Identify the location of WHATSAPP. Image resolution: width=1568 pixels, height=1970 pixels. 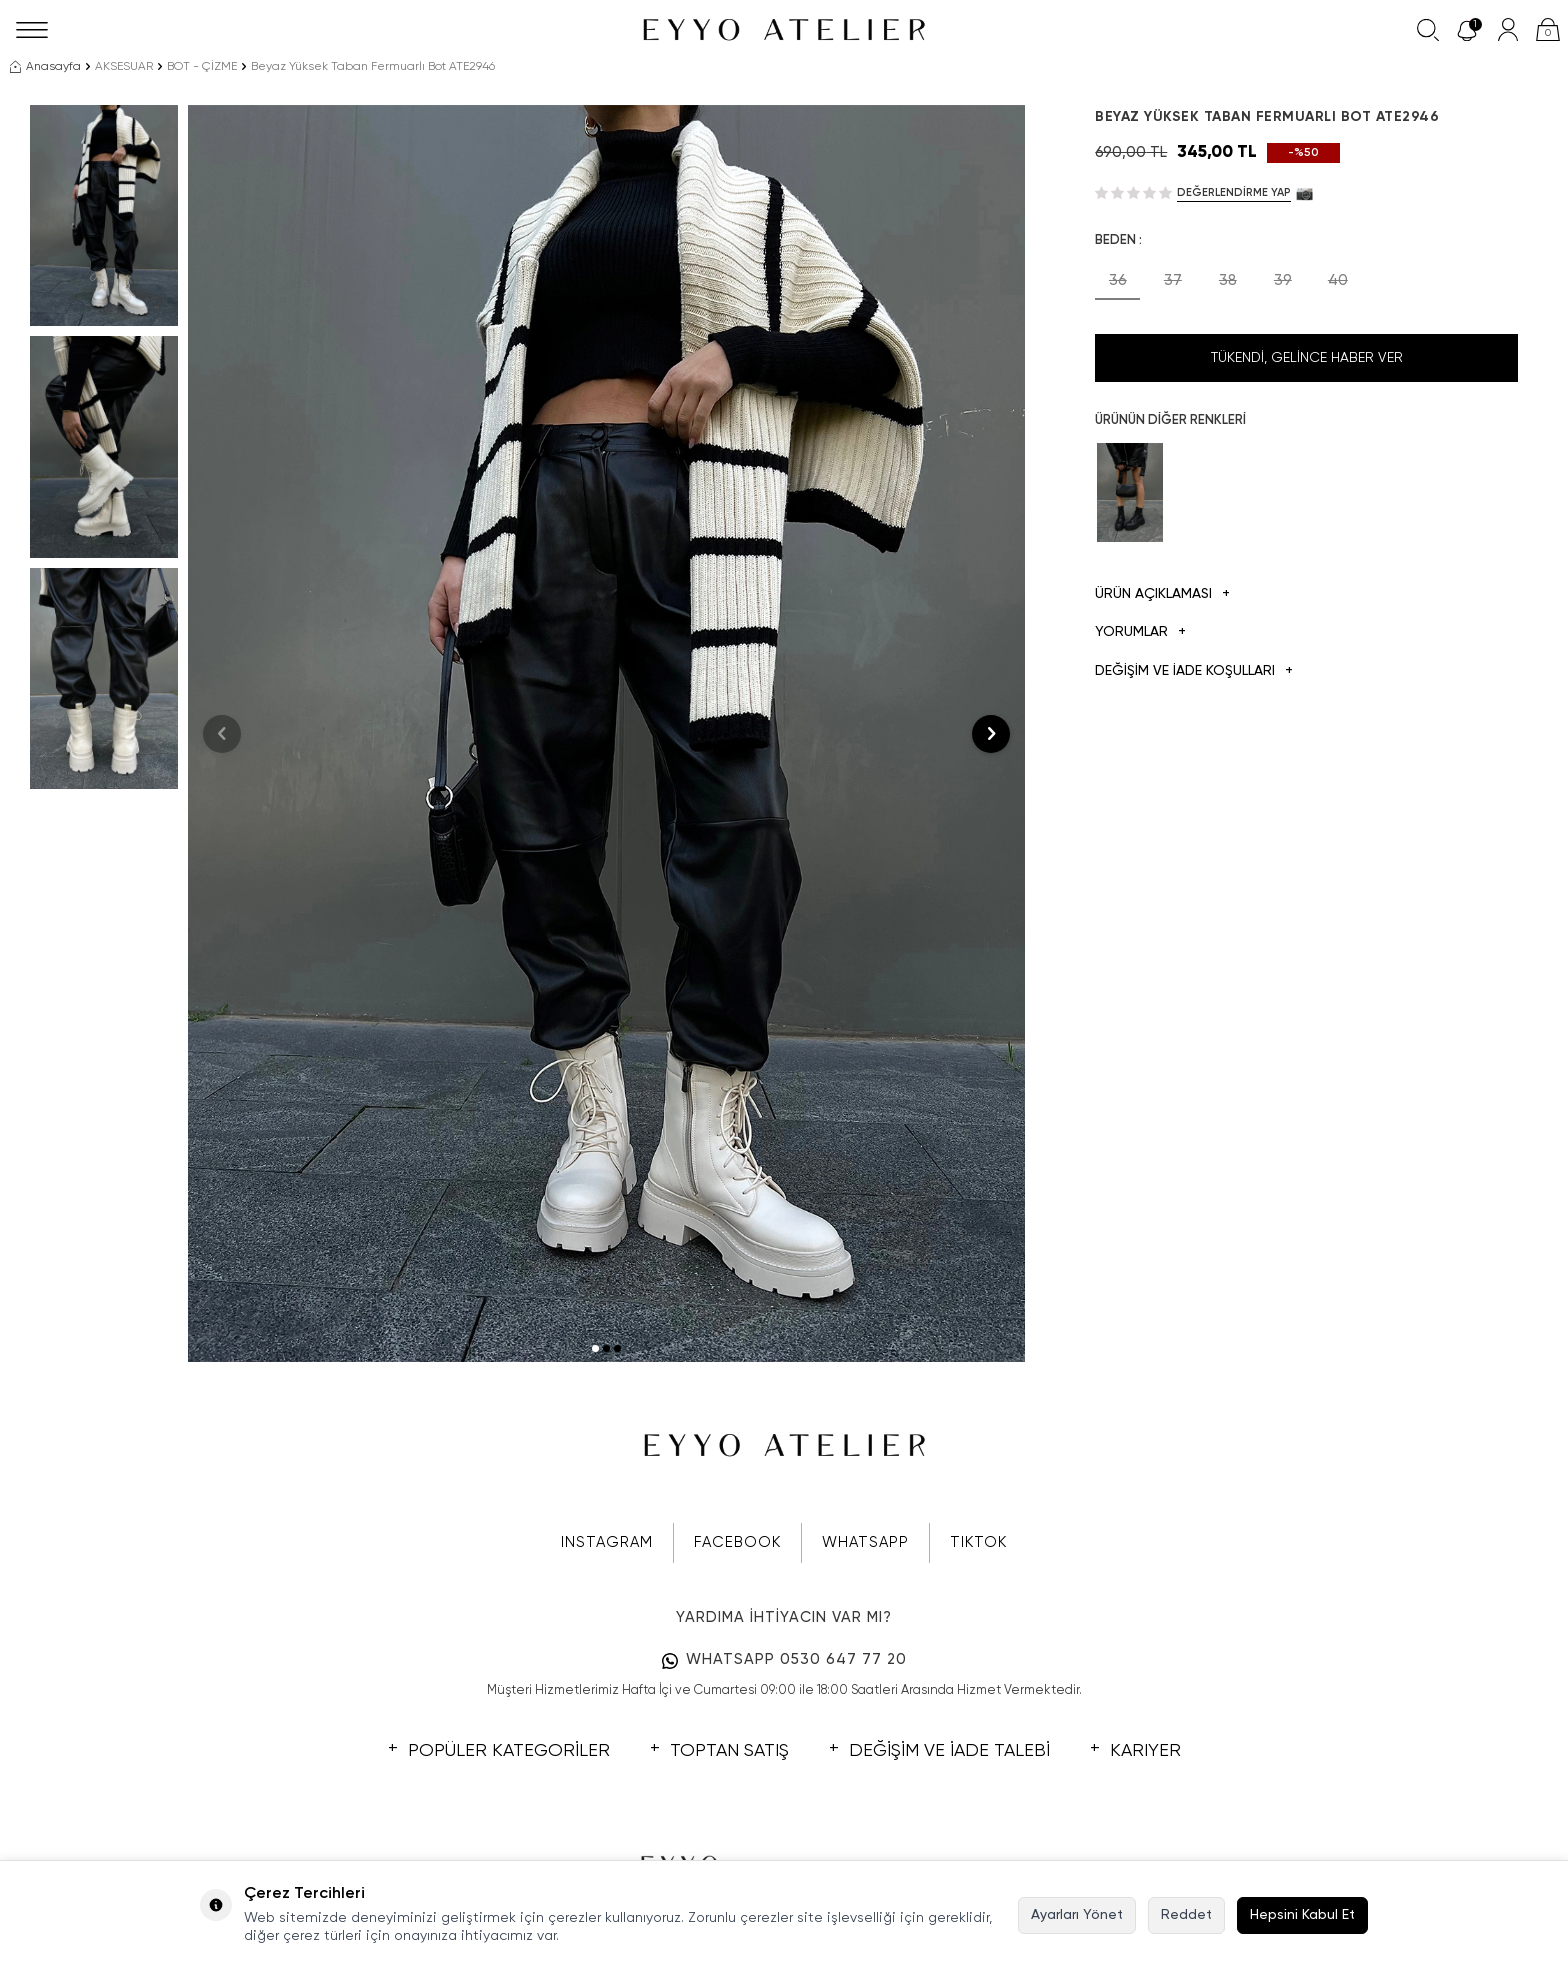
(865, 1542).